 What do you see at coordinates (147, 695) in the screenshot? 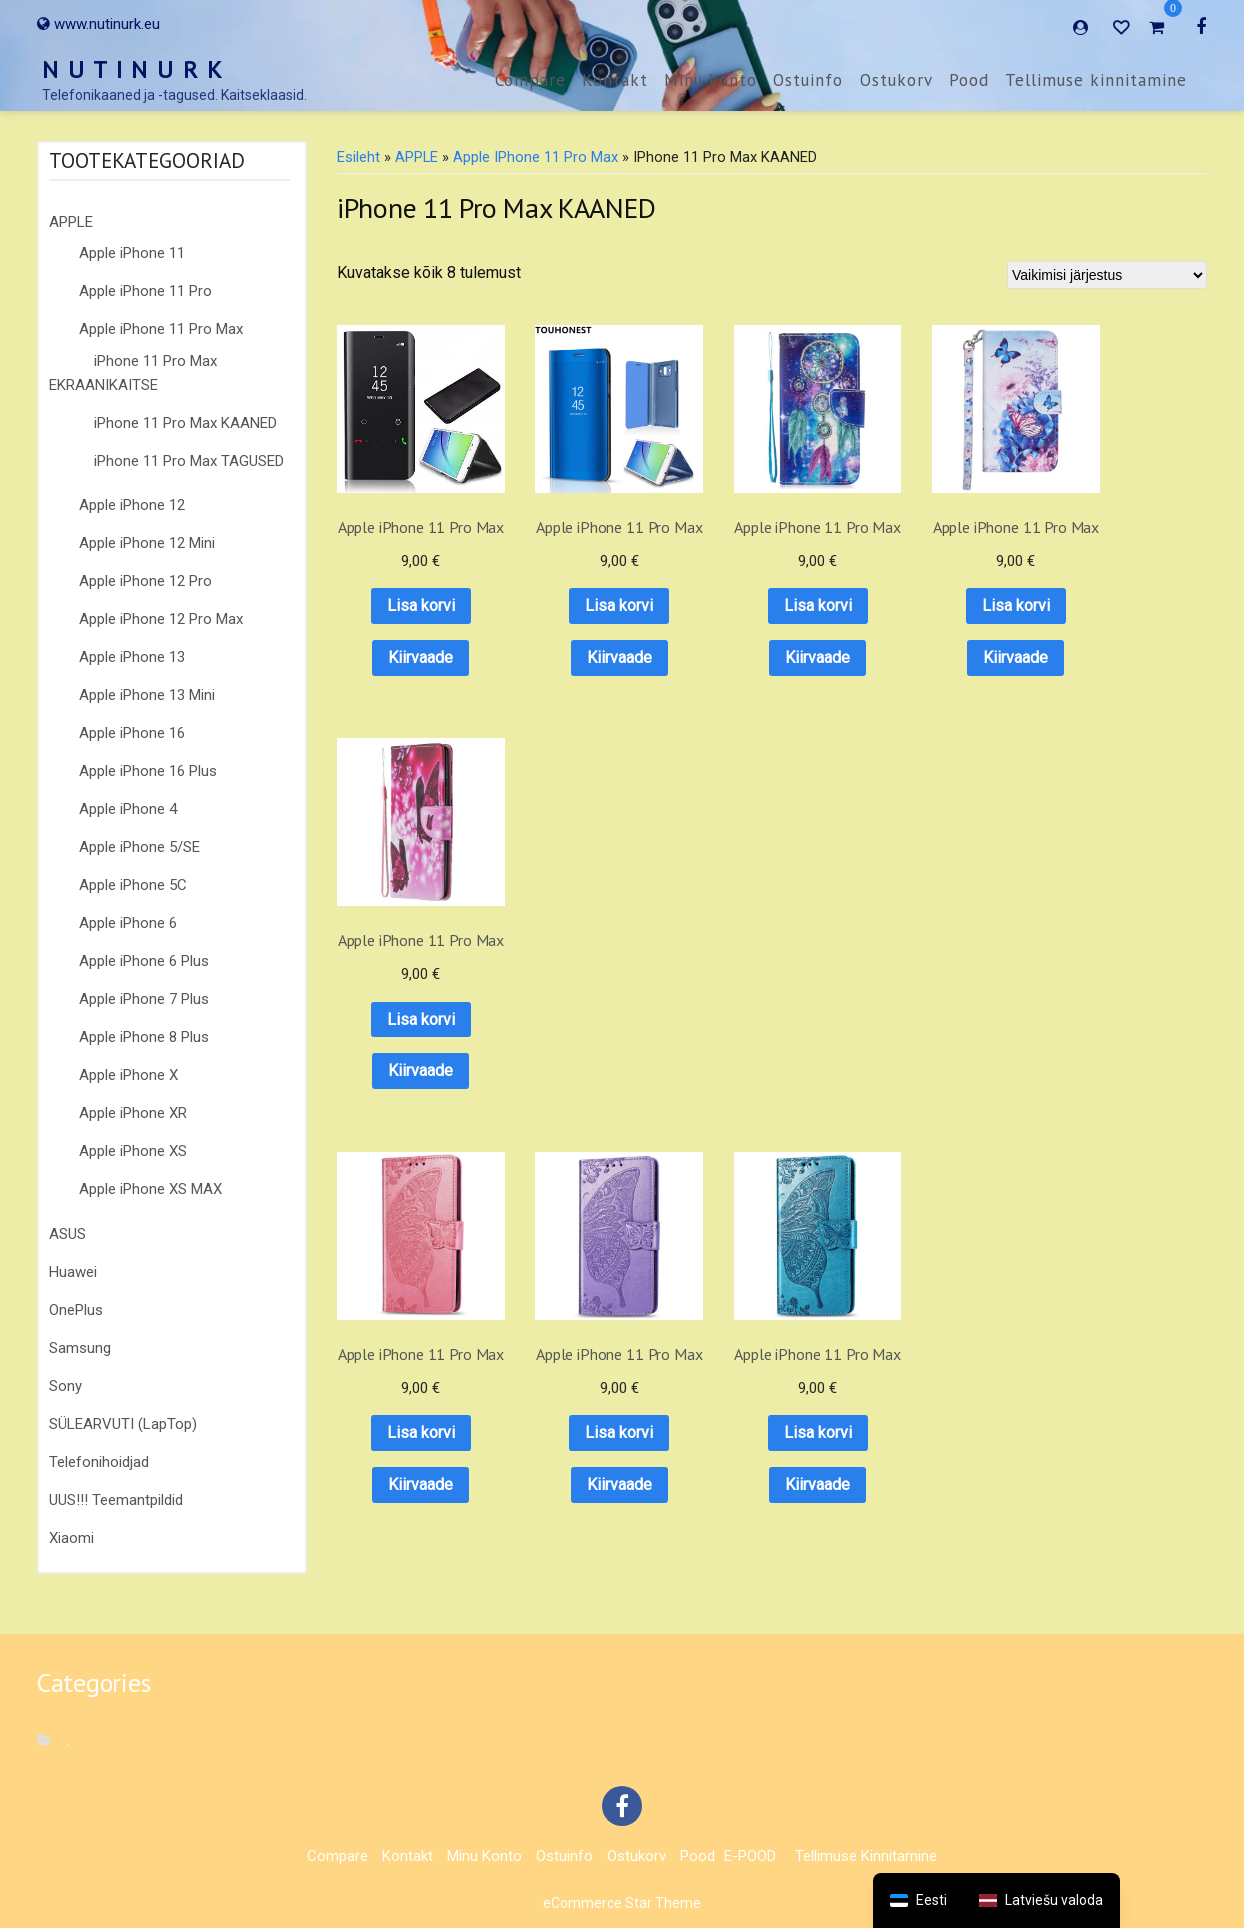
I see `Apple iPhone 13 Mini` at bounding box center [147, 695].